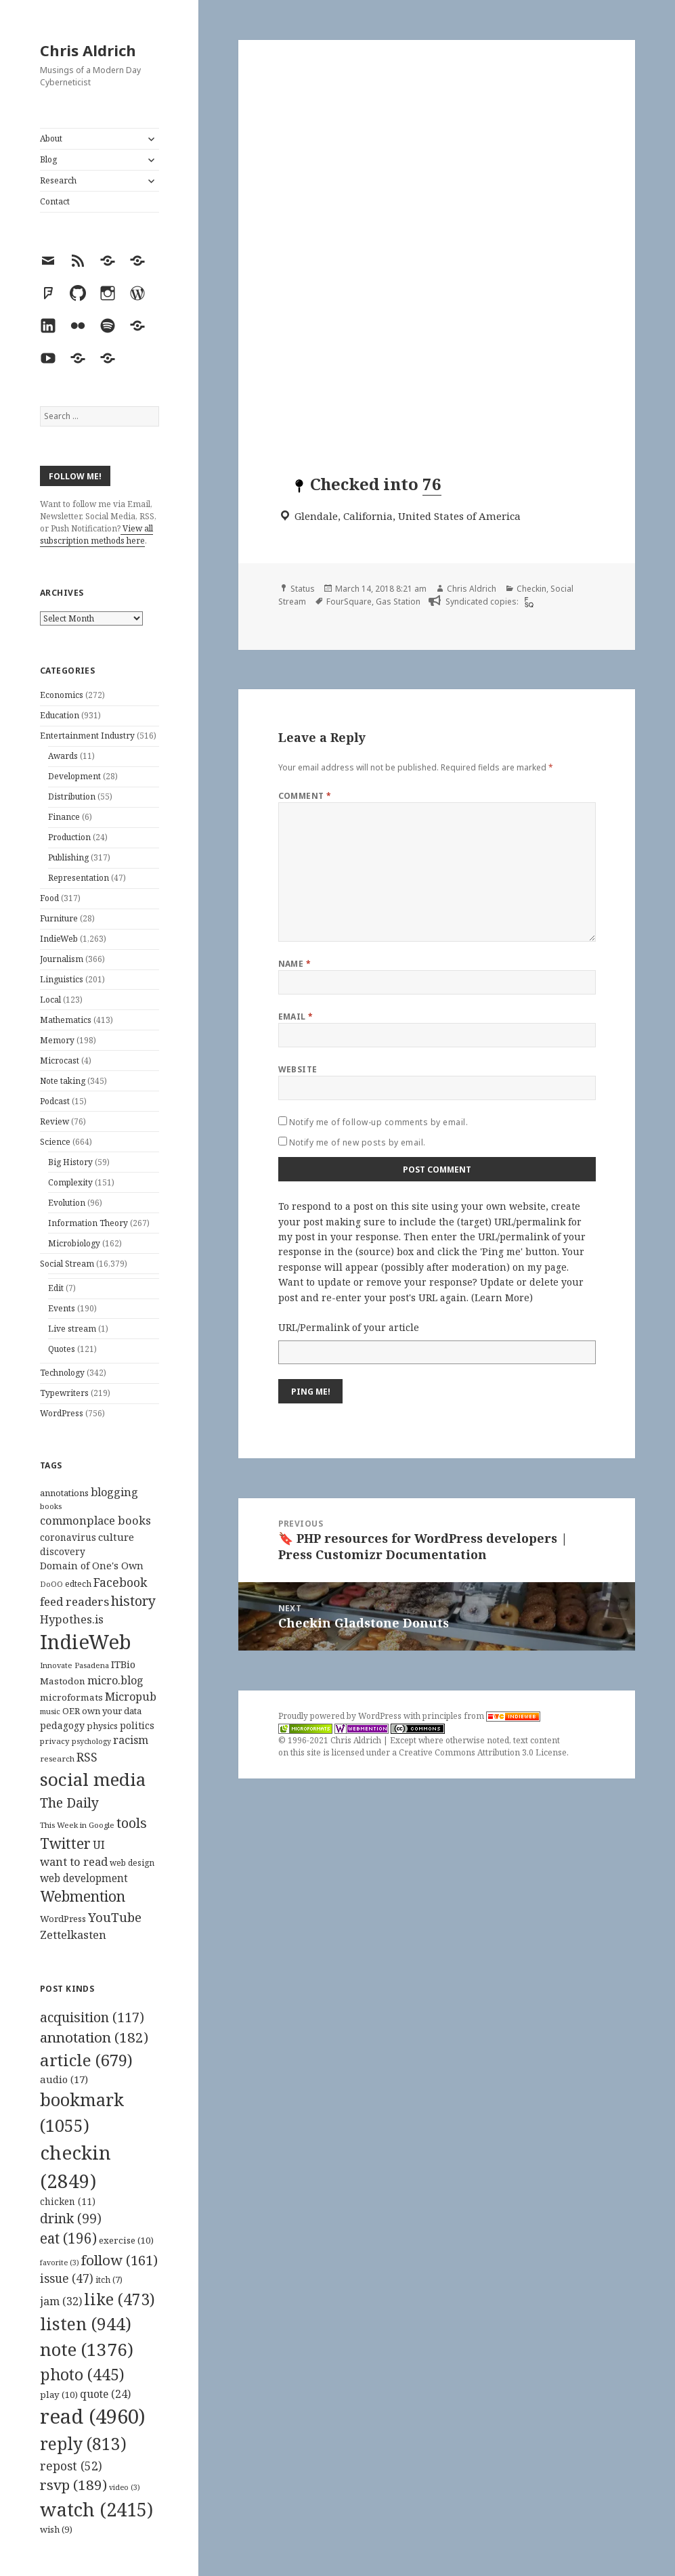 The width and height of the screenshot is (675, 2576). I want to click on Social Stream, so click(67, 1263).